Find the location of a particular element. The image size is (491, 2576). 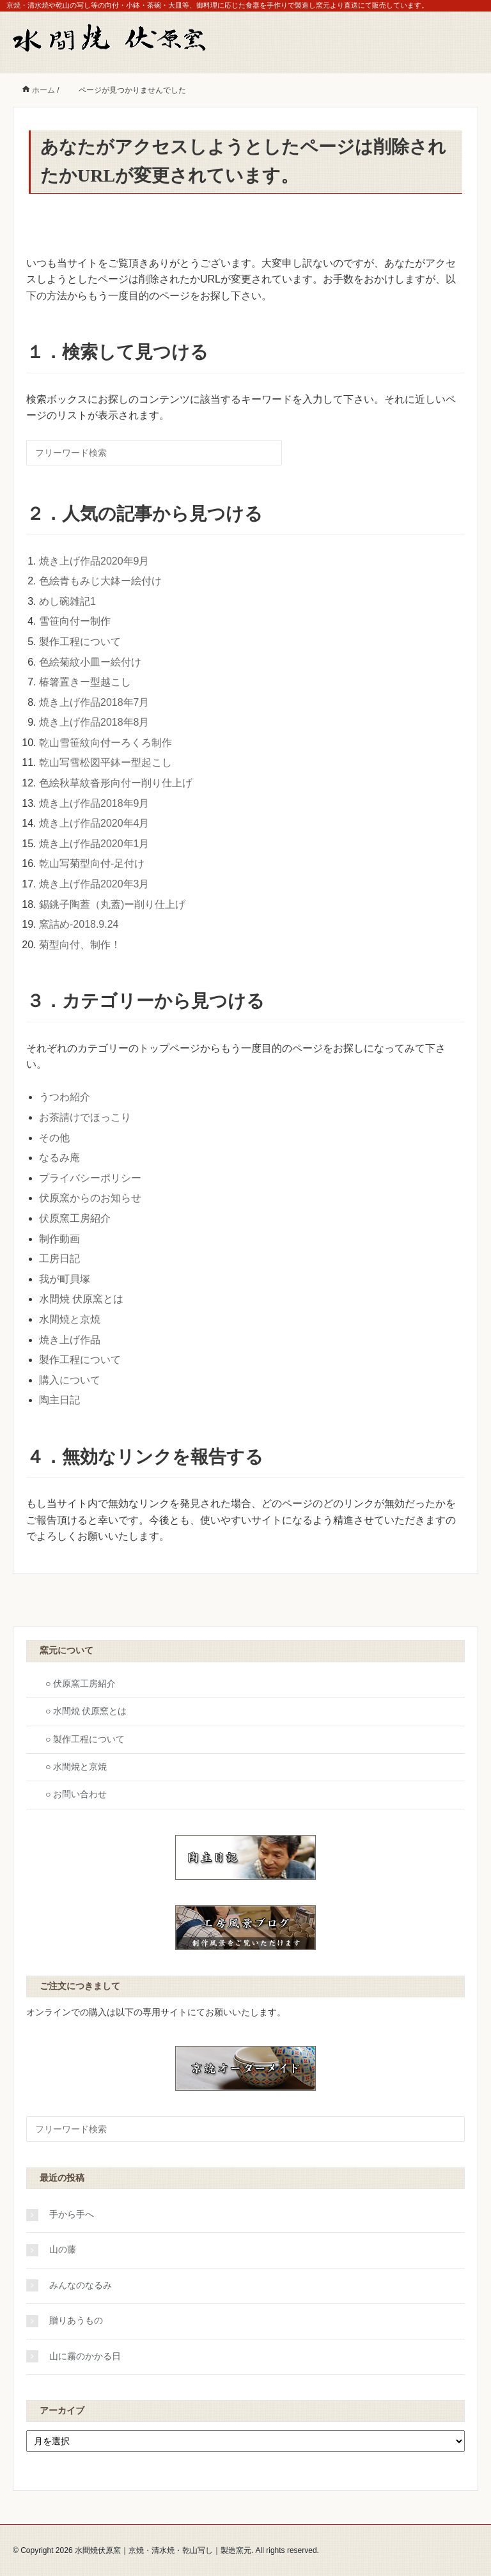

[検索フォームボタン] is located at coordinates (270, 452).